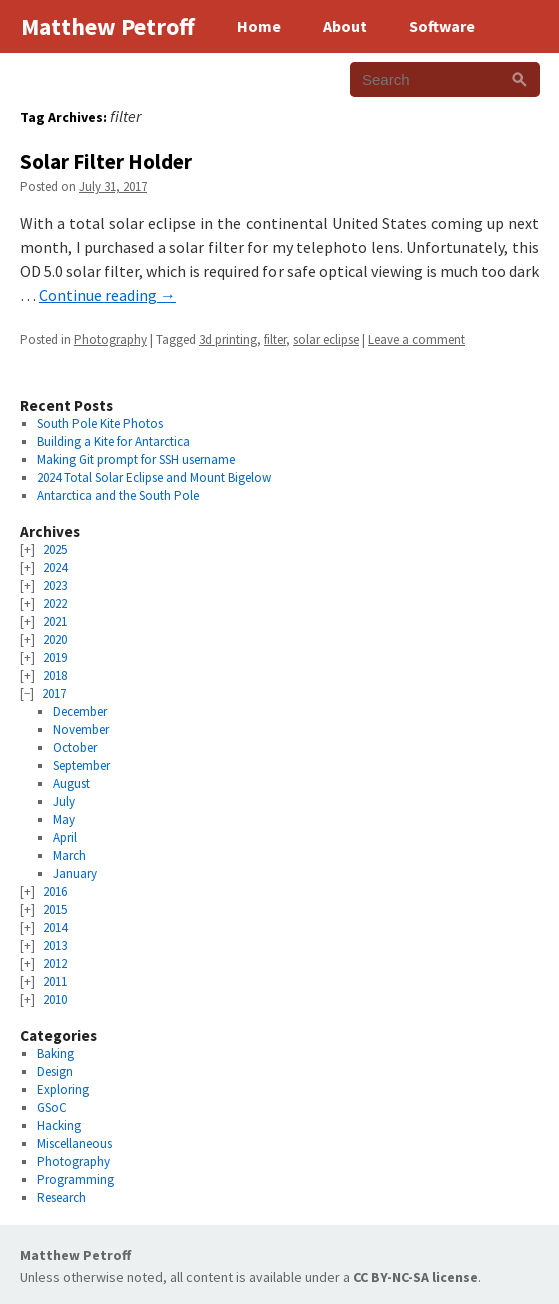 The width and height of the screenshot is (559, 1304). What do you see at coordinates (442, 26) in the screenshot?
I see `Software` at bounding box center [442, 26].